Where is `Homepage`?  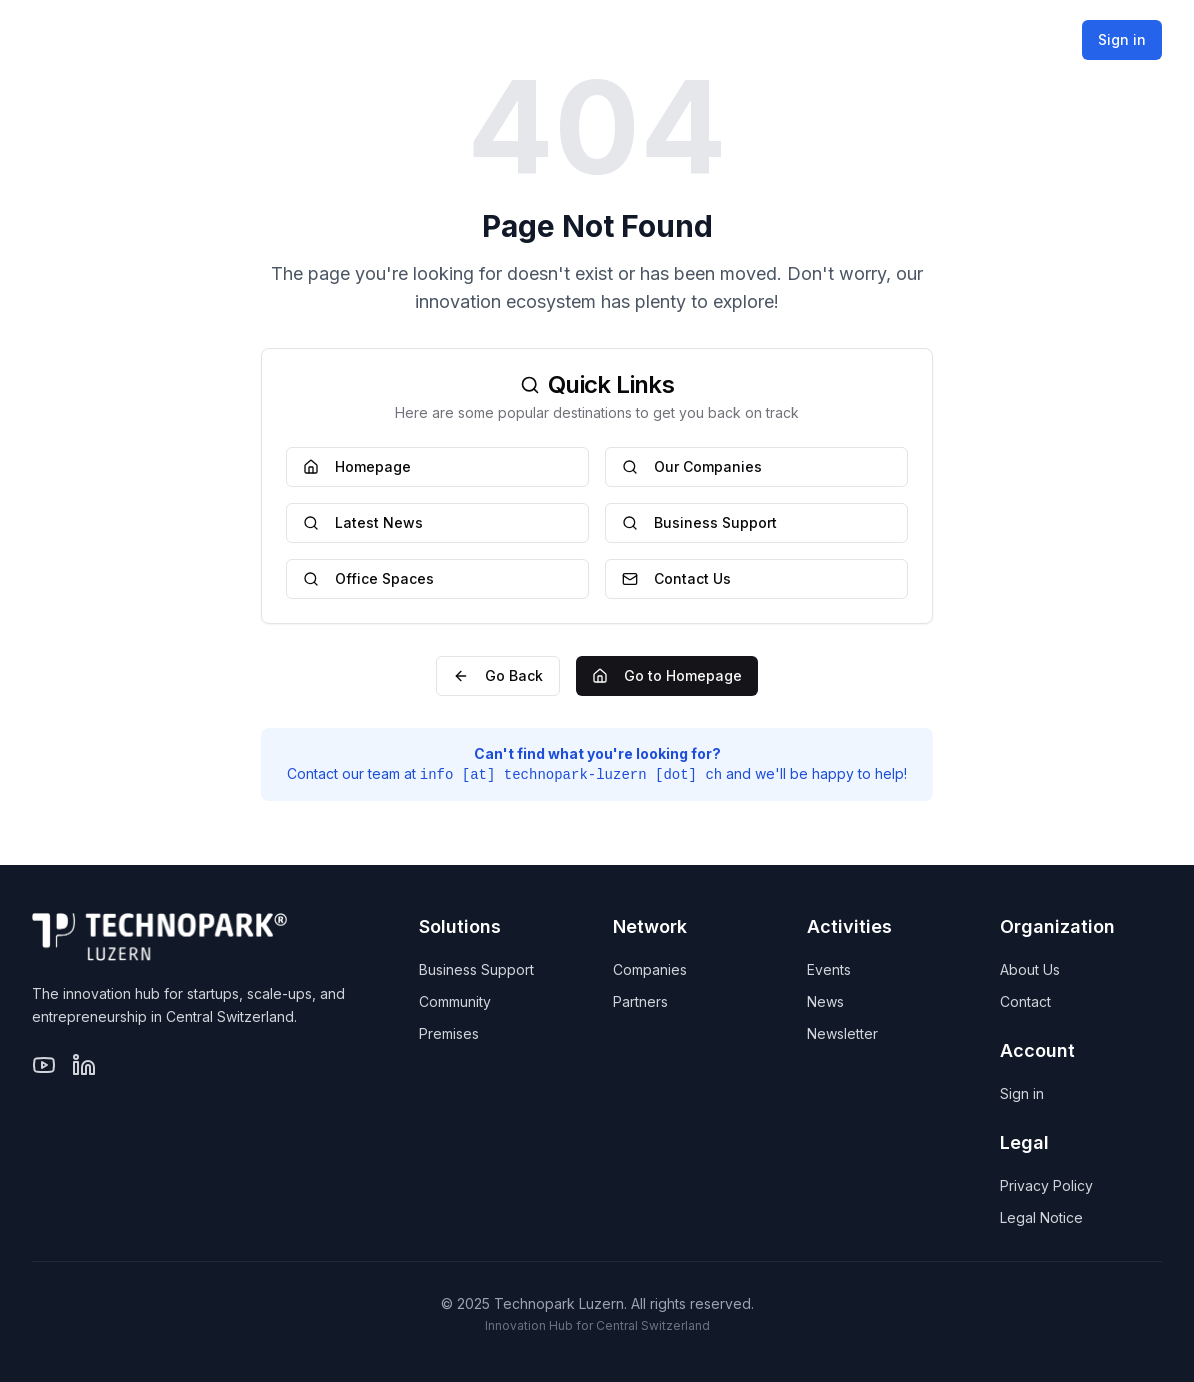
Homepage is located at coordinates (357, 466).